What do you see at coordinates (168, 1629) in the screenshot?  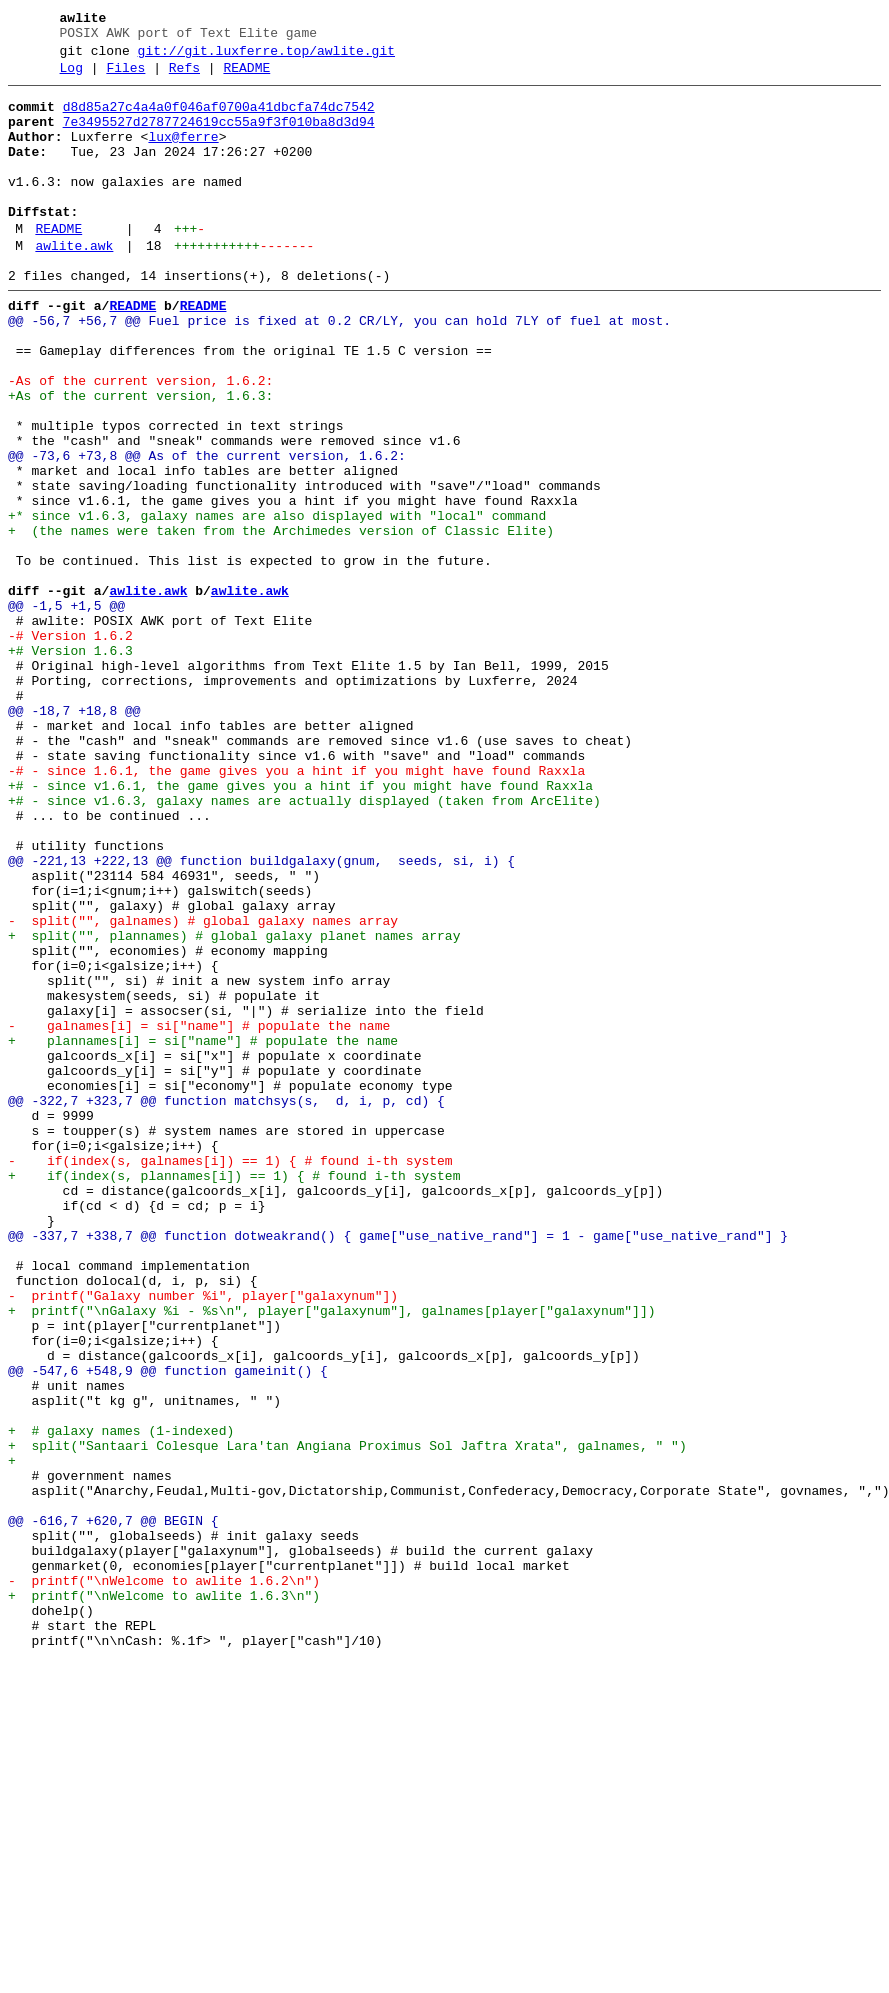 I see `@@ -547,6 +548,9 @@ function gameinit() {` at bounding box center [168, 1629].